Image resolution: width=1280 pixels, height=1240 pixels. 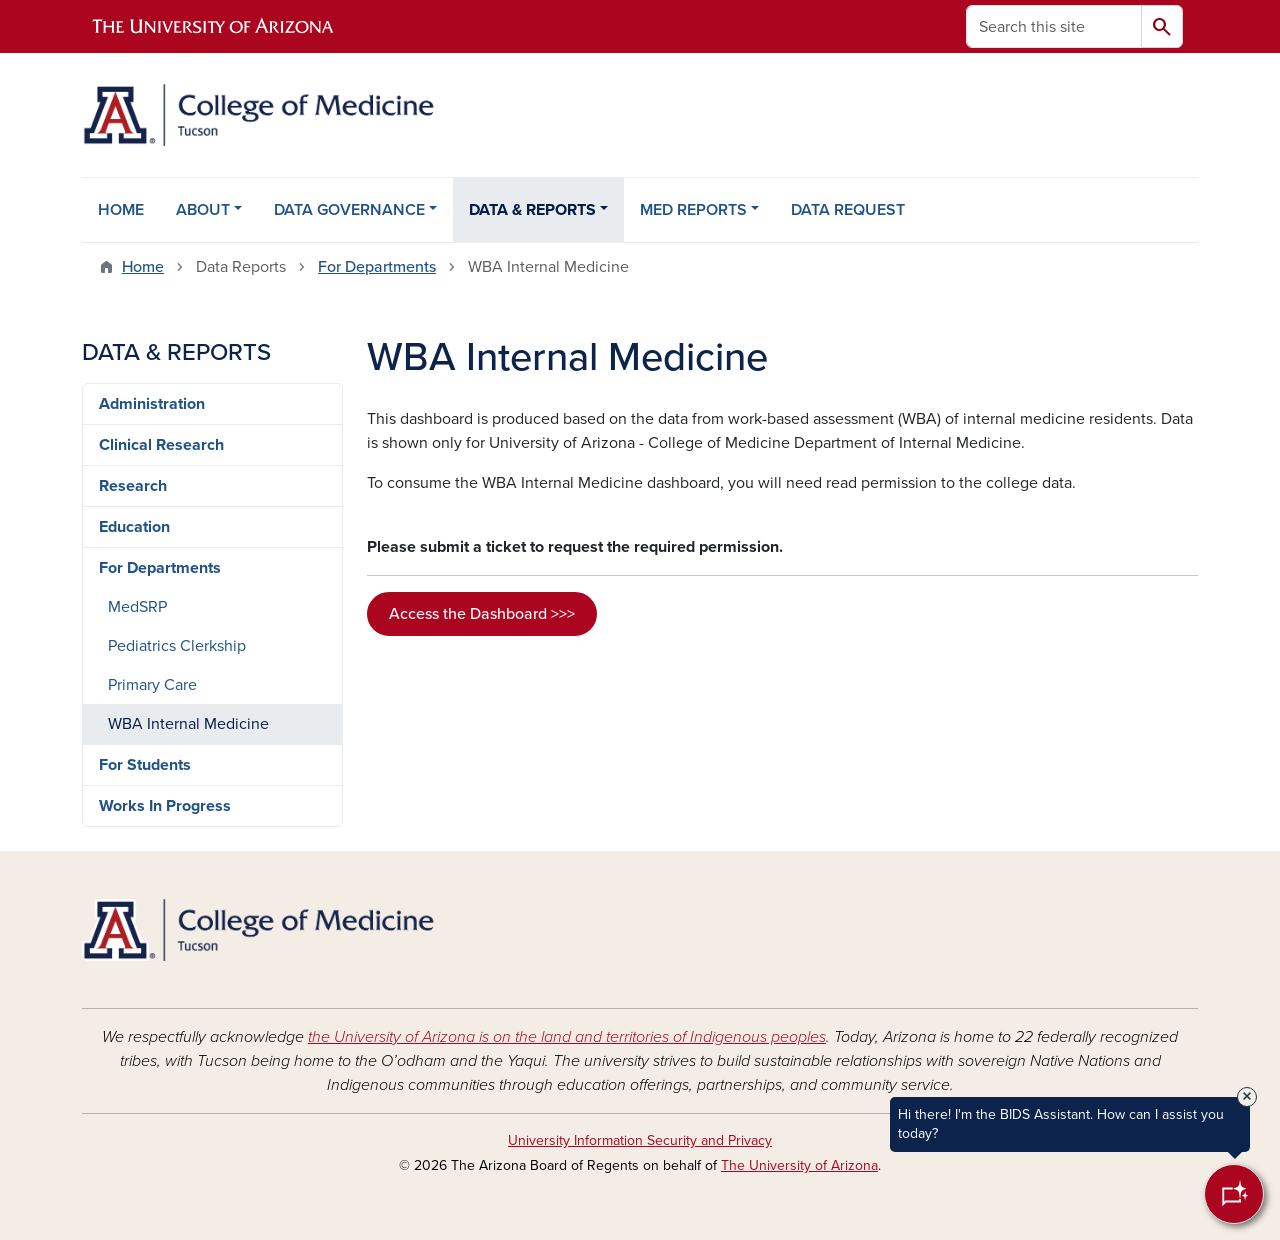 What do you see at coordinates (482, 614) in the screenshot?
I see `Access the Dashboard >>>` at bounding box center [482, 614].